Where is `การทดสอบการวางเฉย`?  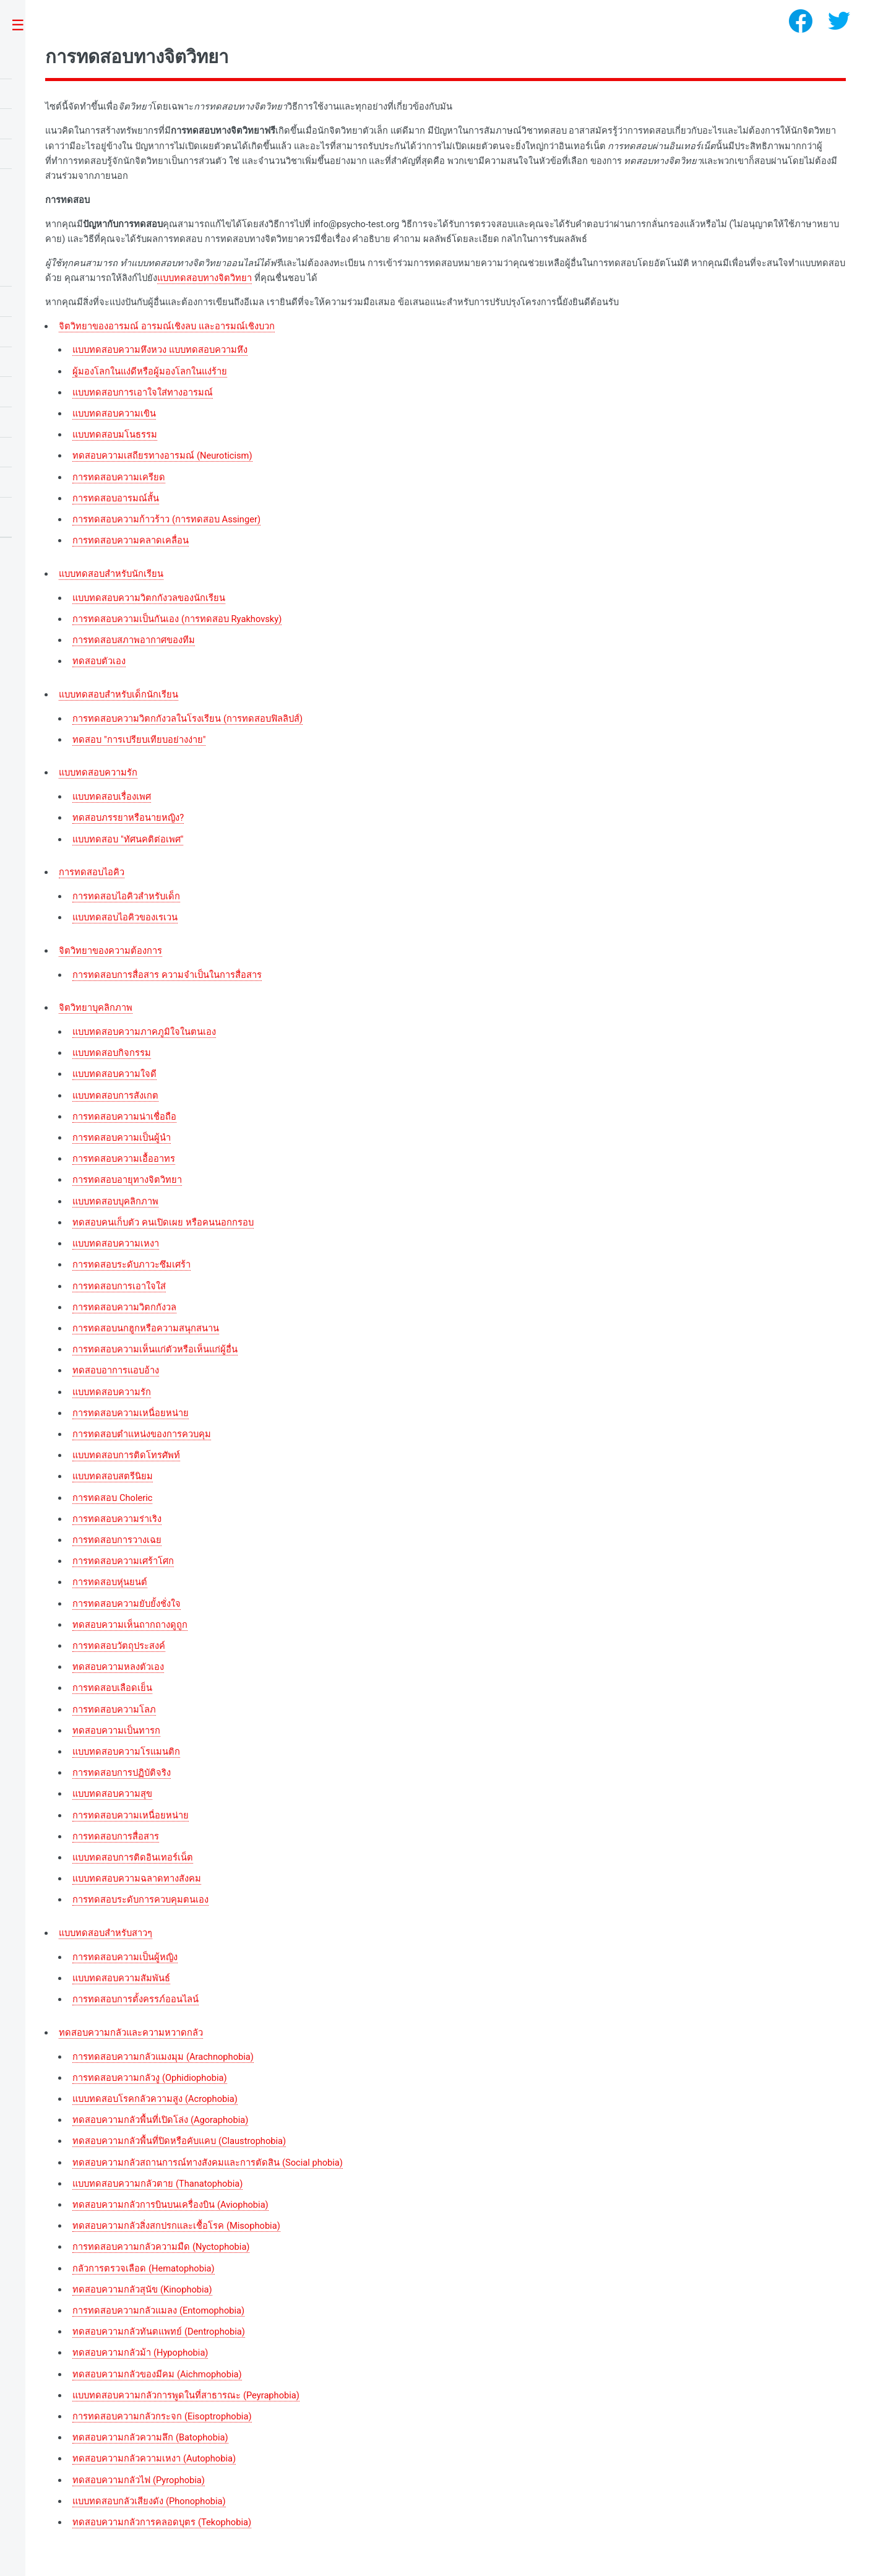
การทดสอบการวางเฉย is located at coordinates (116, 1539).